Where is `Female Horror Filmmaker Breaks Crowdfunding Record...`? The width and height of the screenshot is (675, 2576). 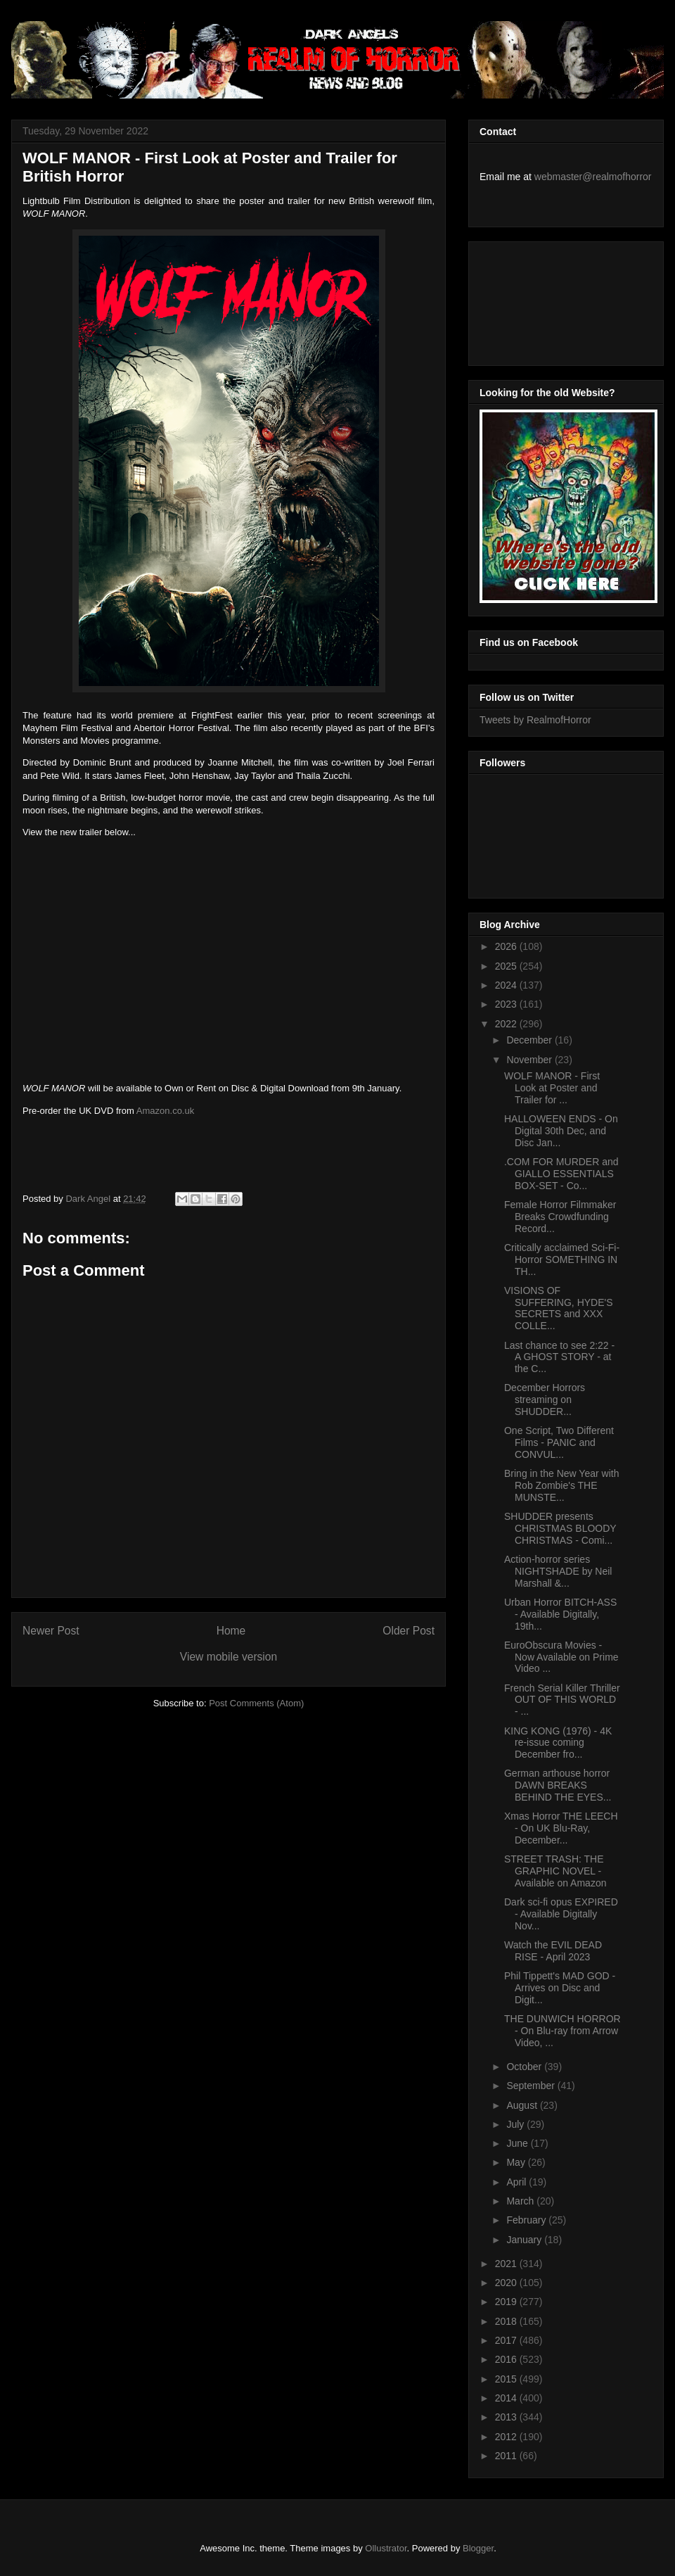 Female Horror Filmmaker Breaks Crowdfunding Record... is located at coordinates (560, 1216).